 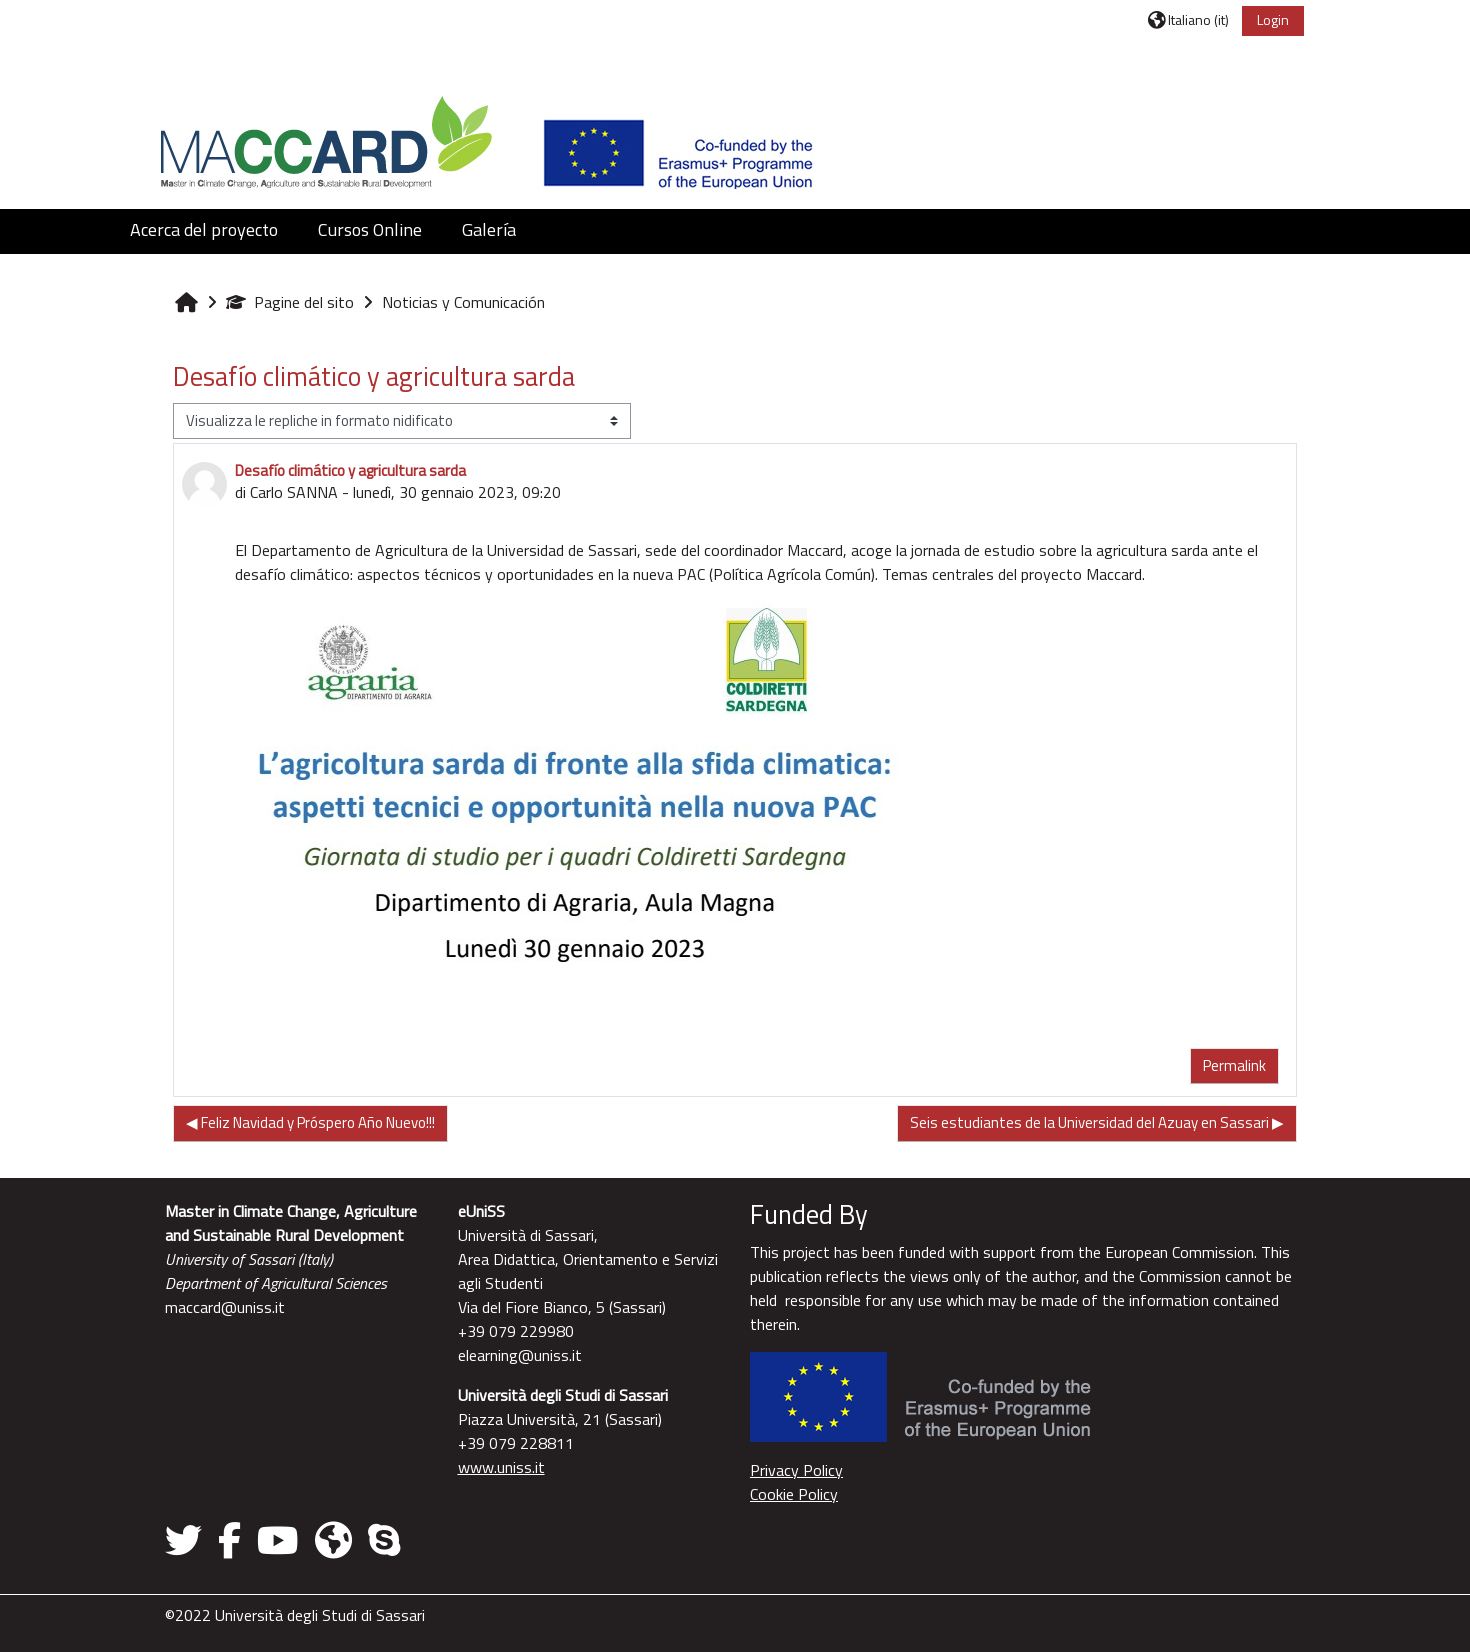 What do you see at coordinates (1188, 19) in the screenshot?
I see `[button]` at bounding box center [1188, 19].